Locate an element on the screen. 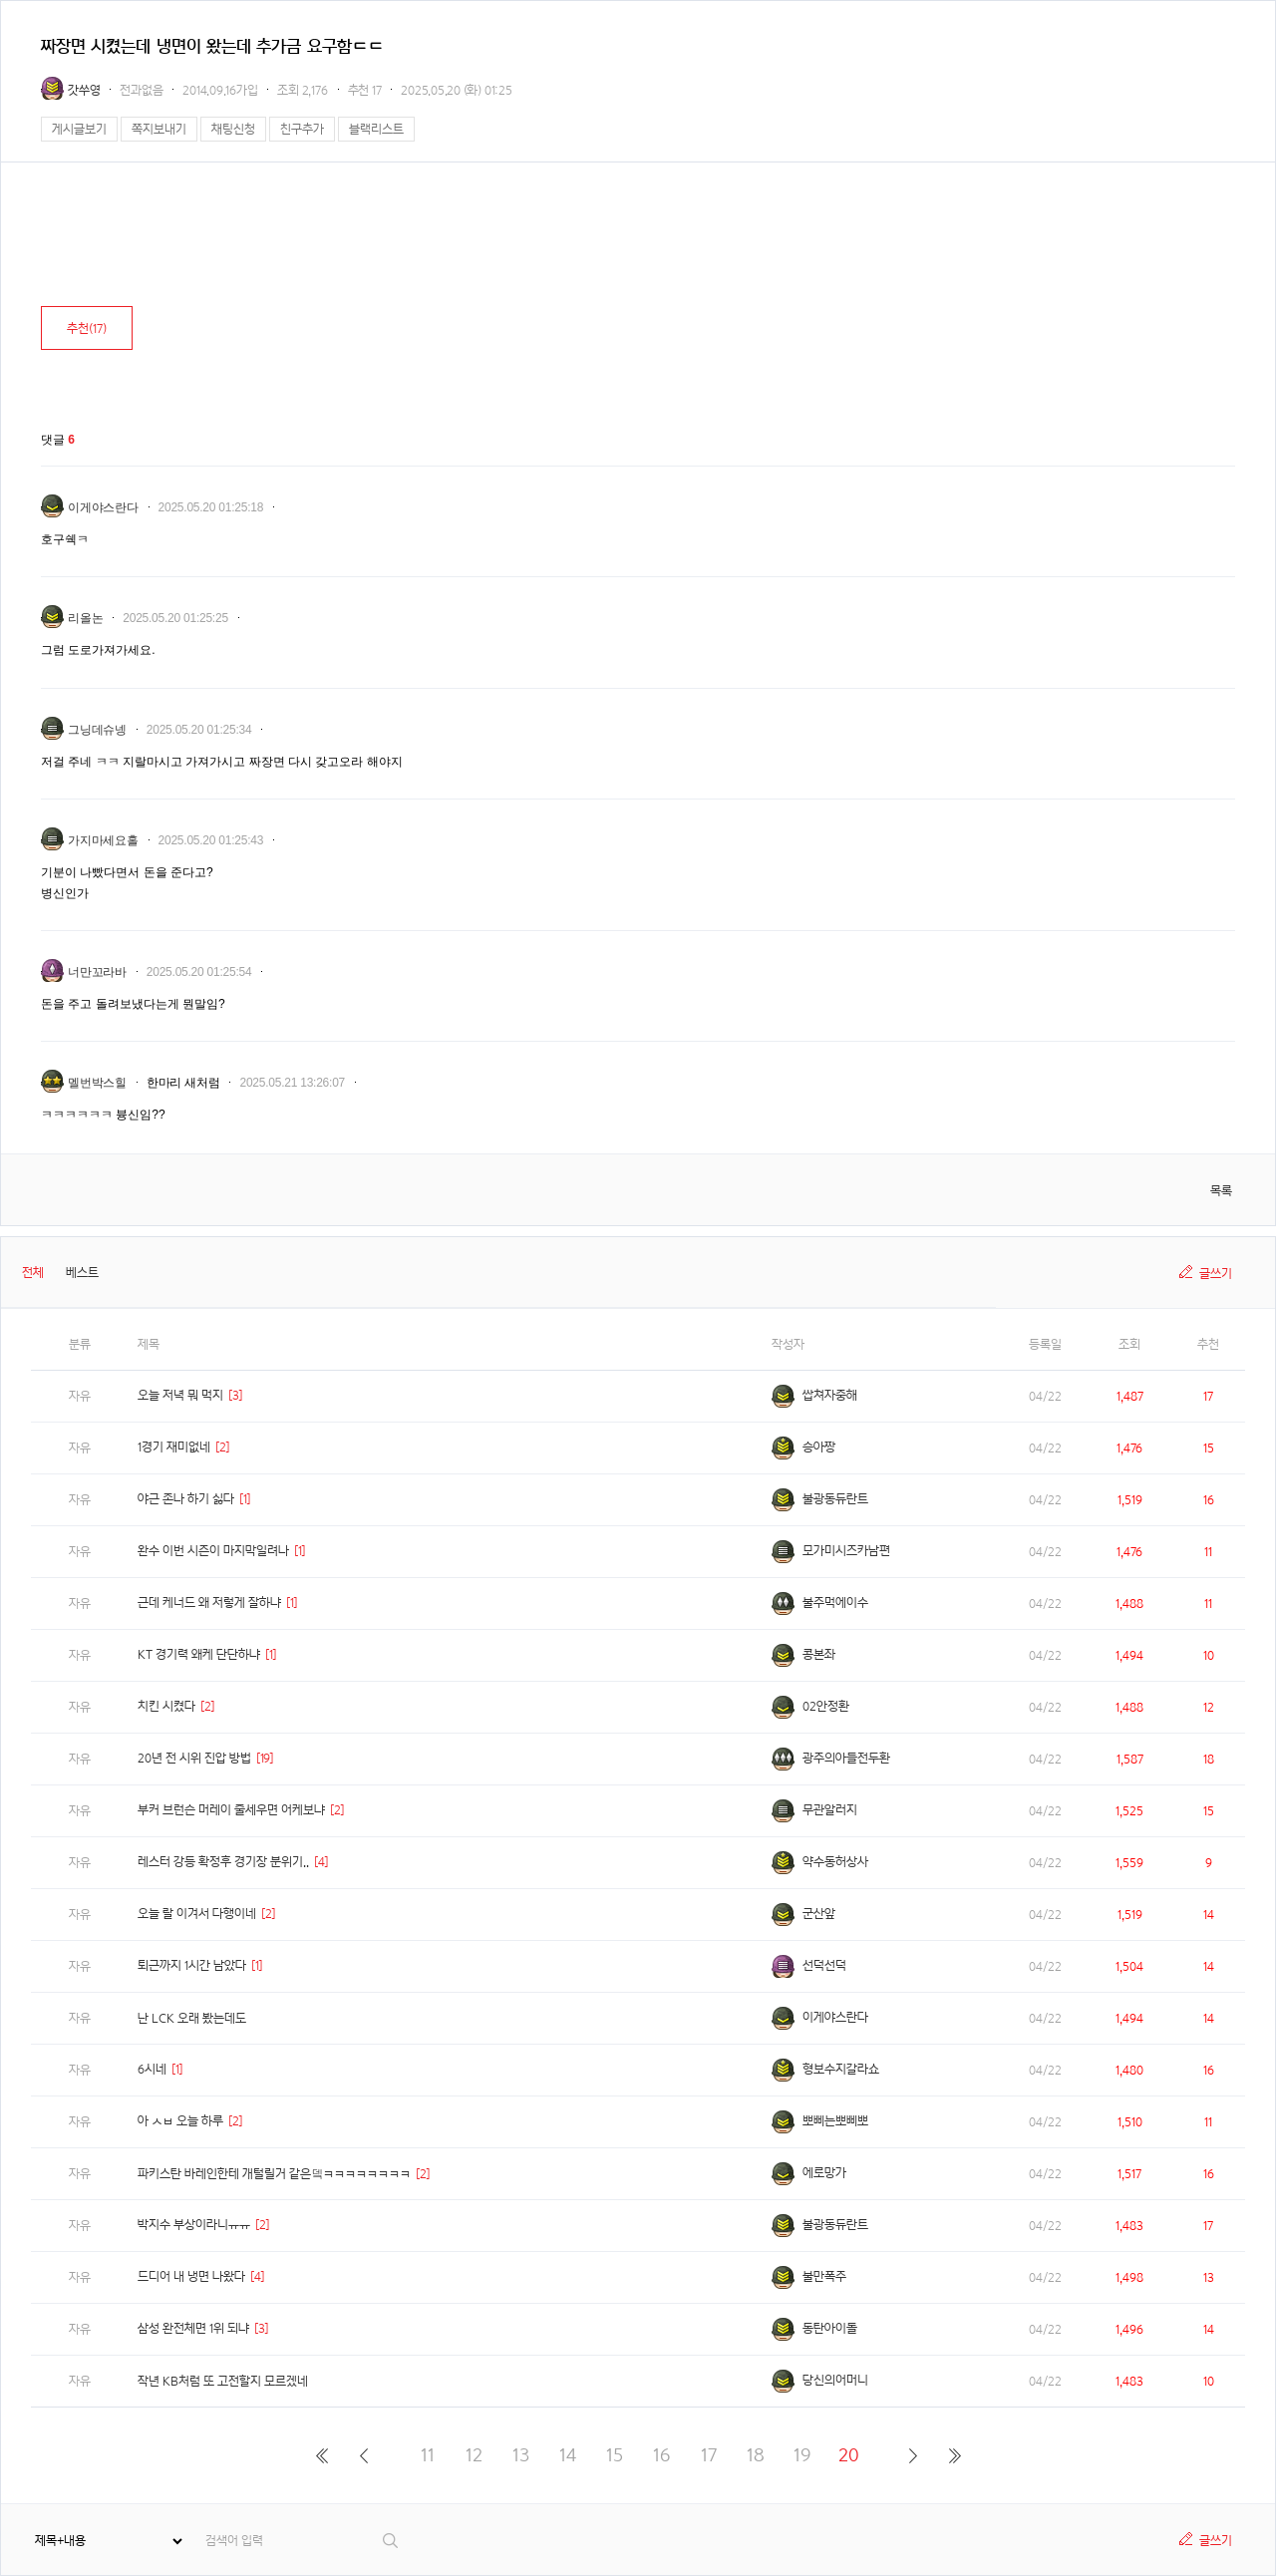  퇴근까지 1시간 남았다 is located at coordinates (192, 1965).